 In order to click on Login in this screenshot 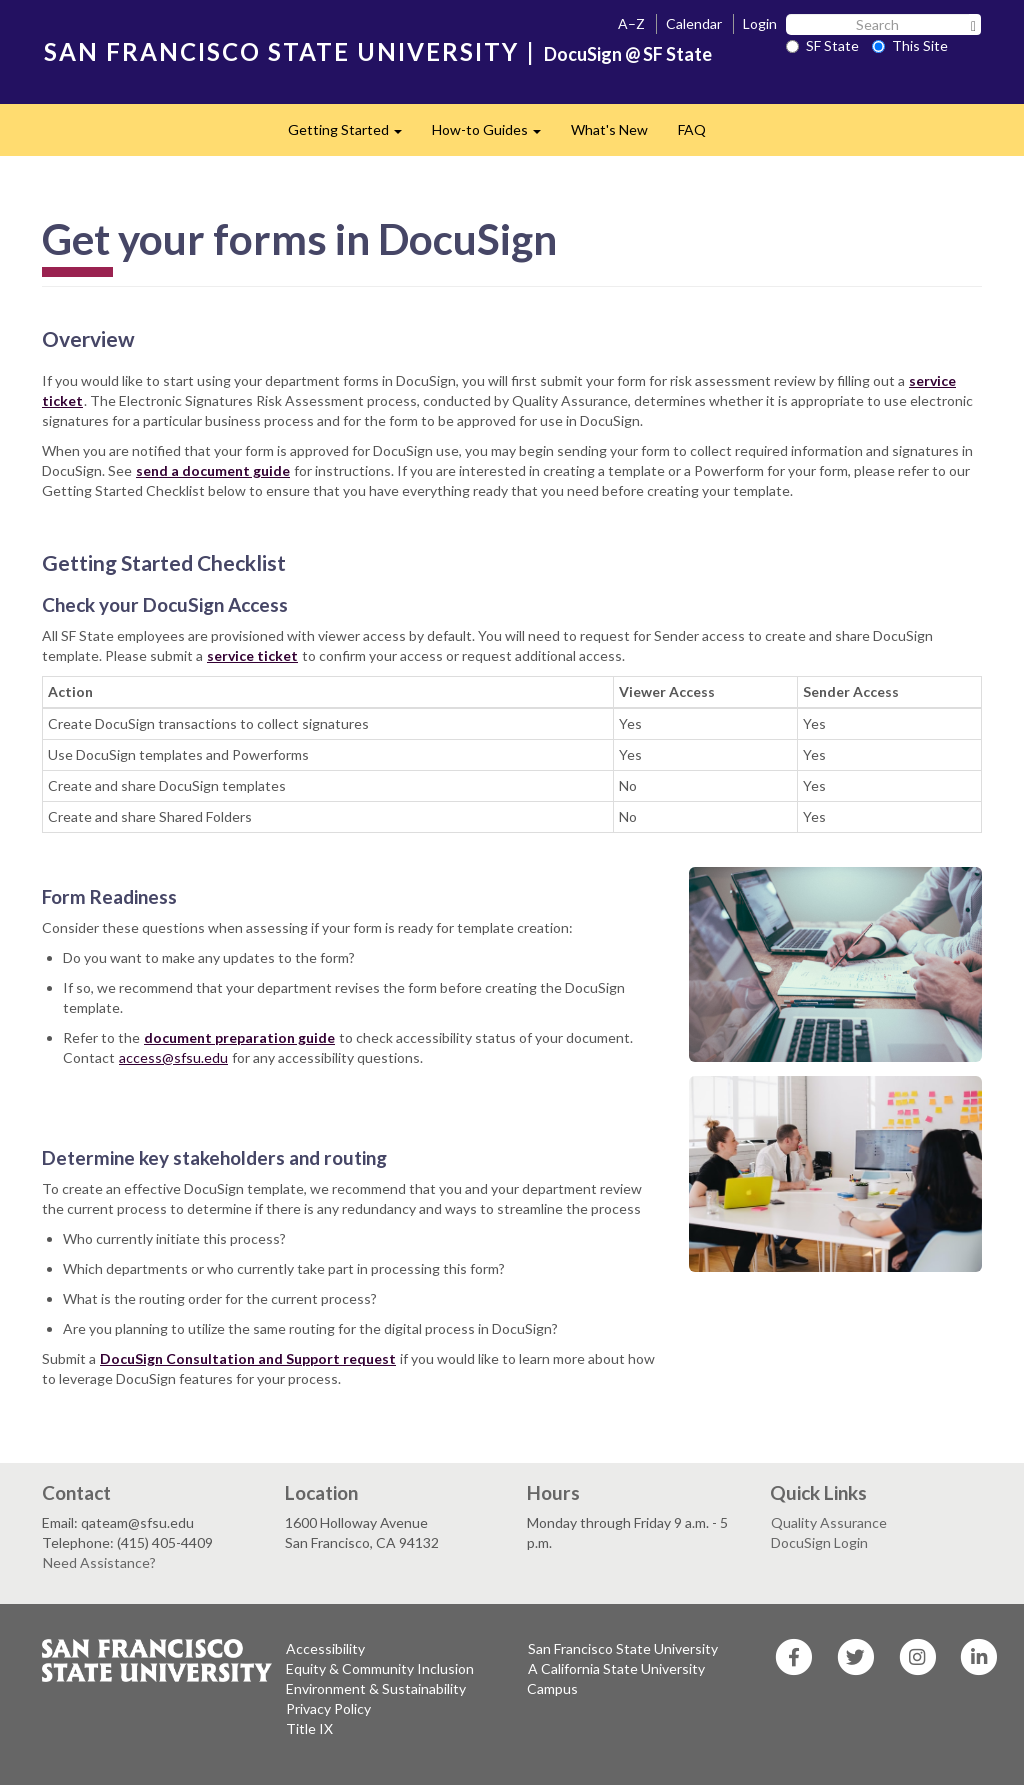, I will do `click(760, 23)`.